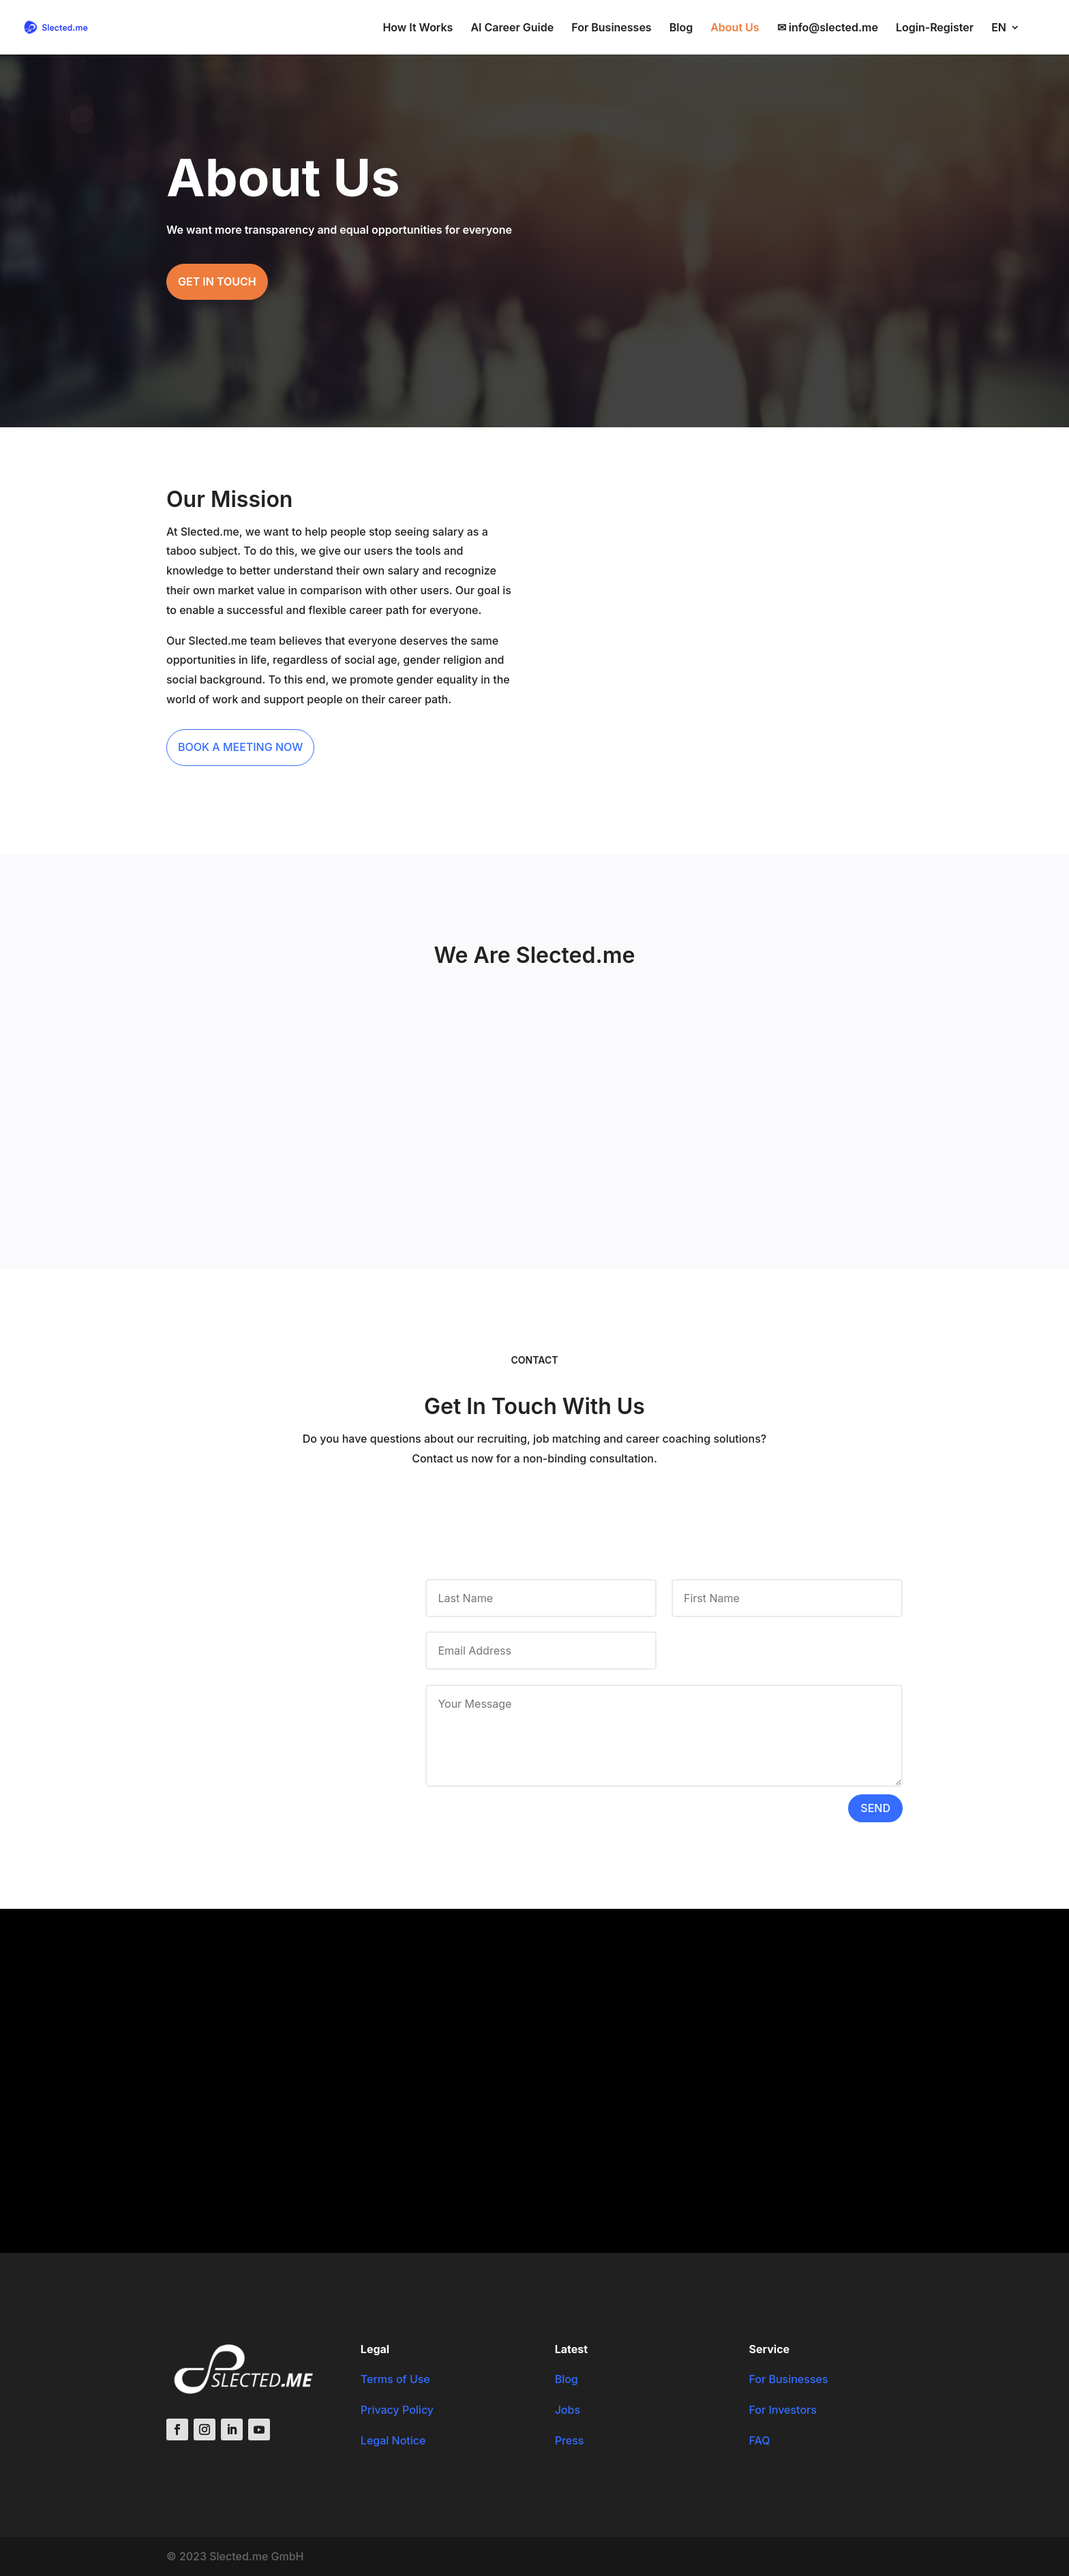 The image size is (1069, 2576). What do you see at coordinates (935, 28) in the screenshot?
I see `Login-Register` at bounding box center [935, 28].